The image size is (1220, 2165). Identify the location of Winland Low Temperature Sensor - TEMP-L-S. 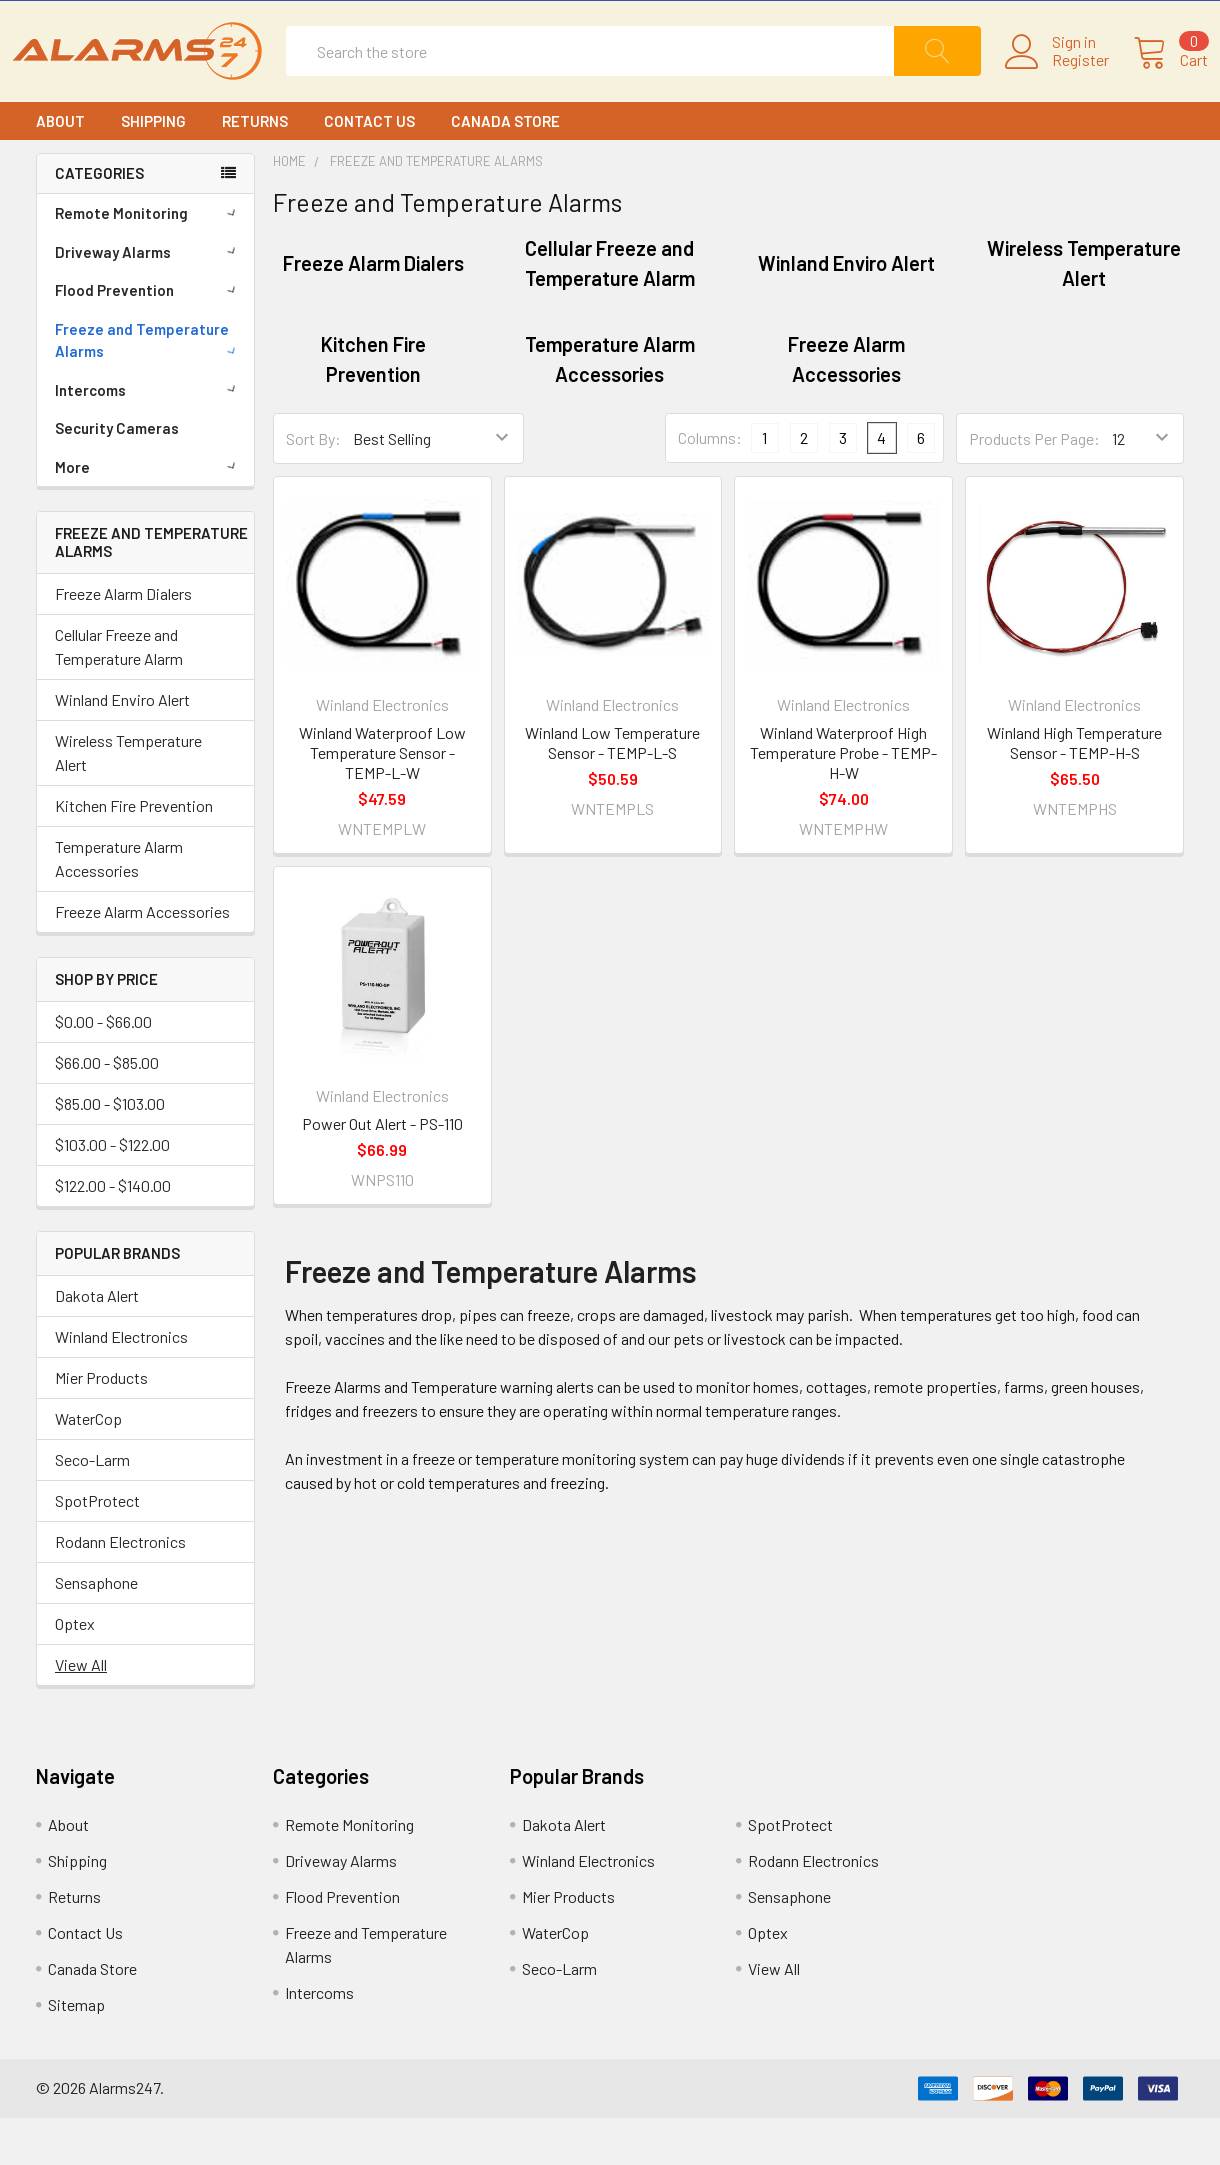
(612, 790).